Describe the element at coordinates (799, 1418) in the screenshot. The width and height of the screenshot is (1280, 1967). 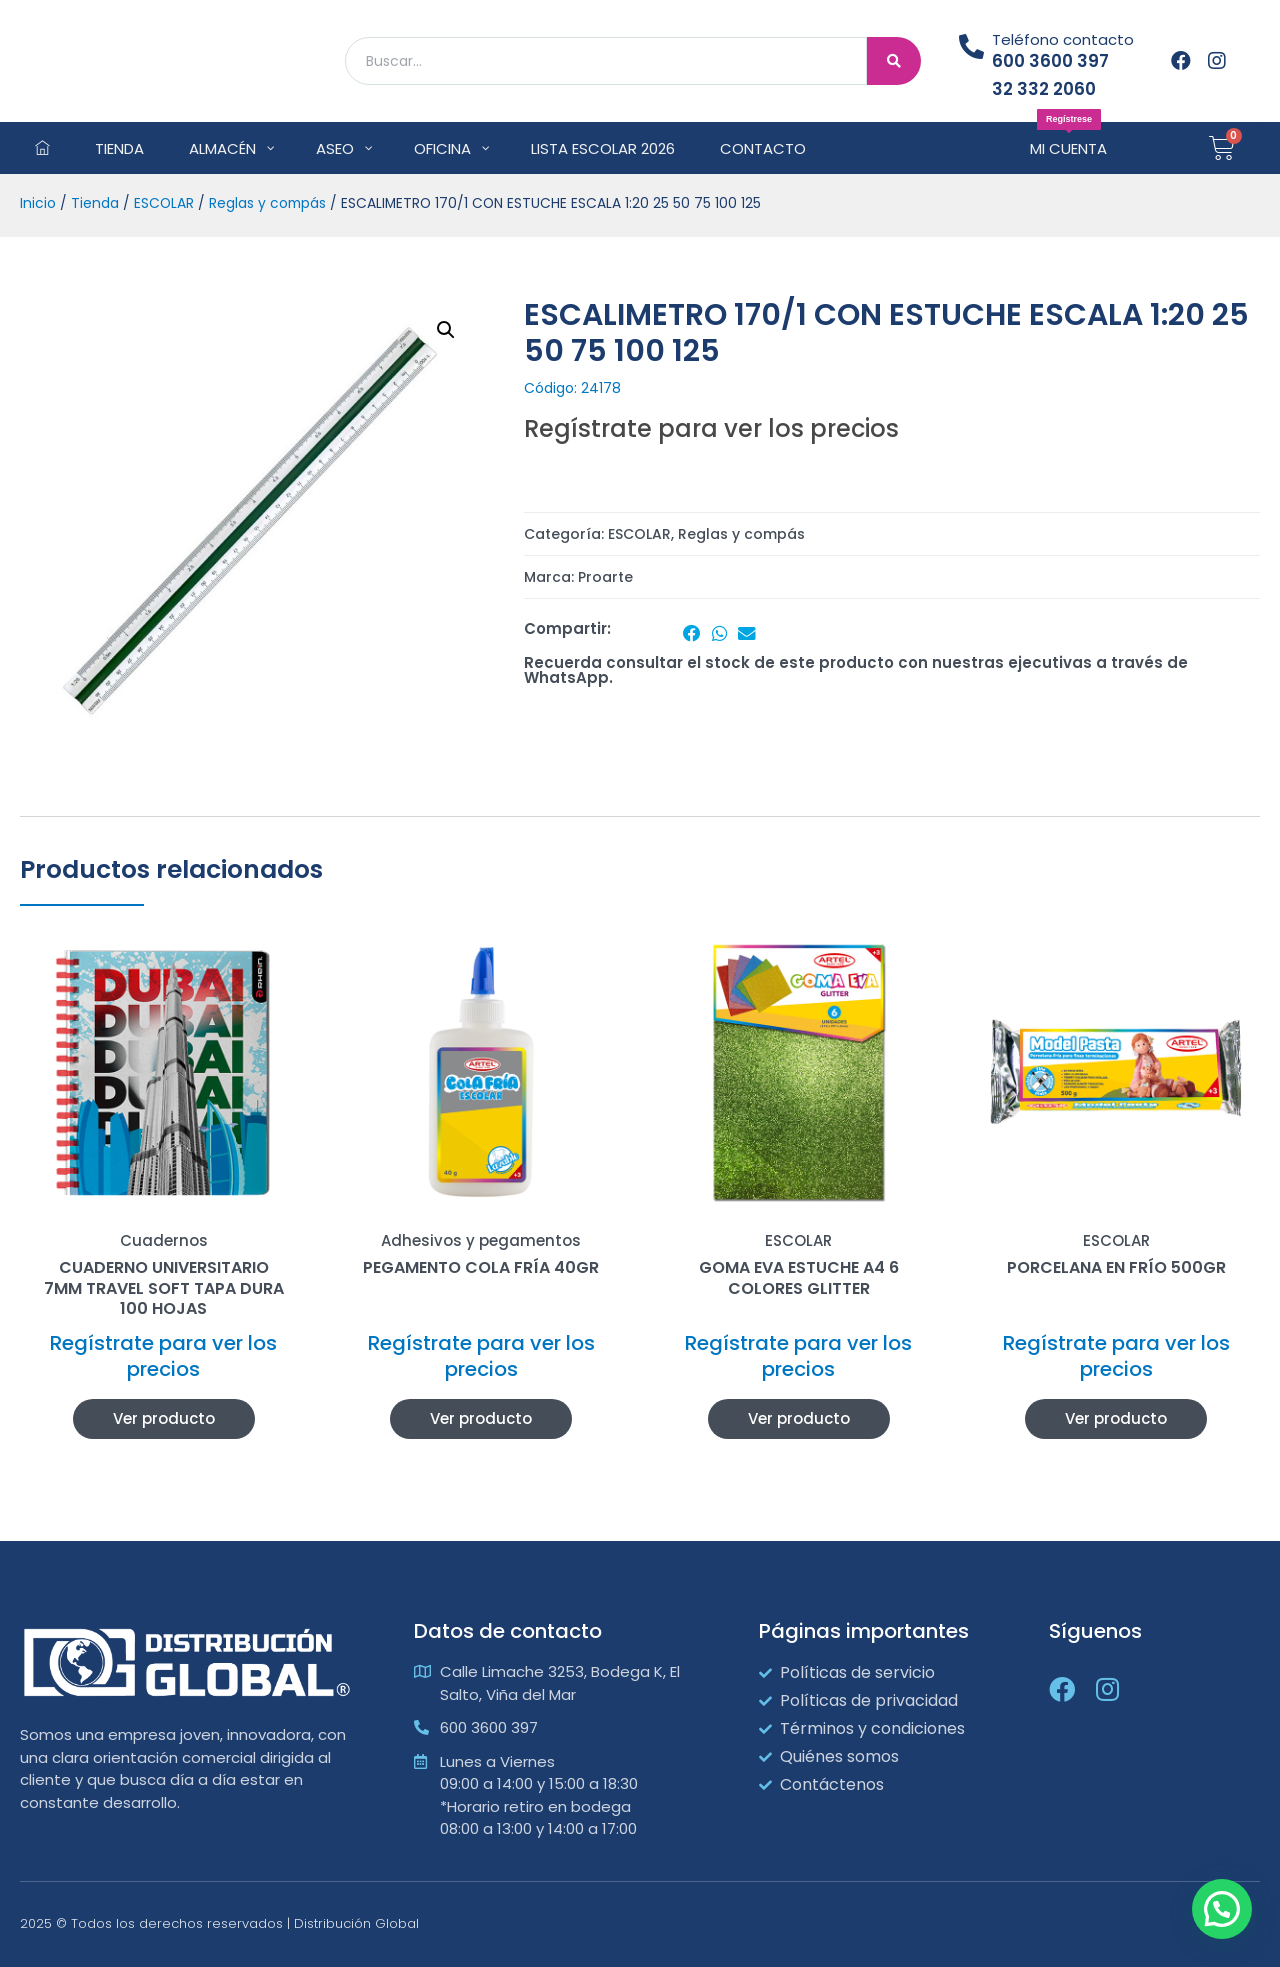
I see `Ver producto [Lee más sobre “GOMA EVA ESTUCHE A4 6 COLORES GLITTER”]` at that location.